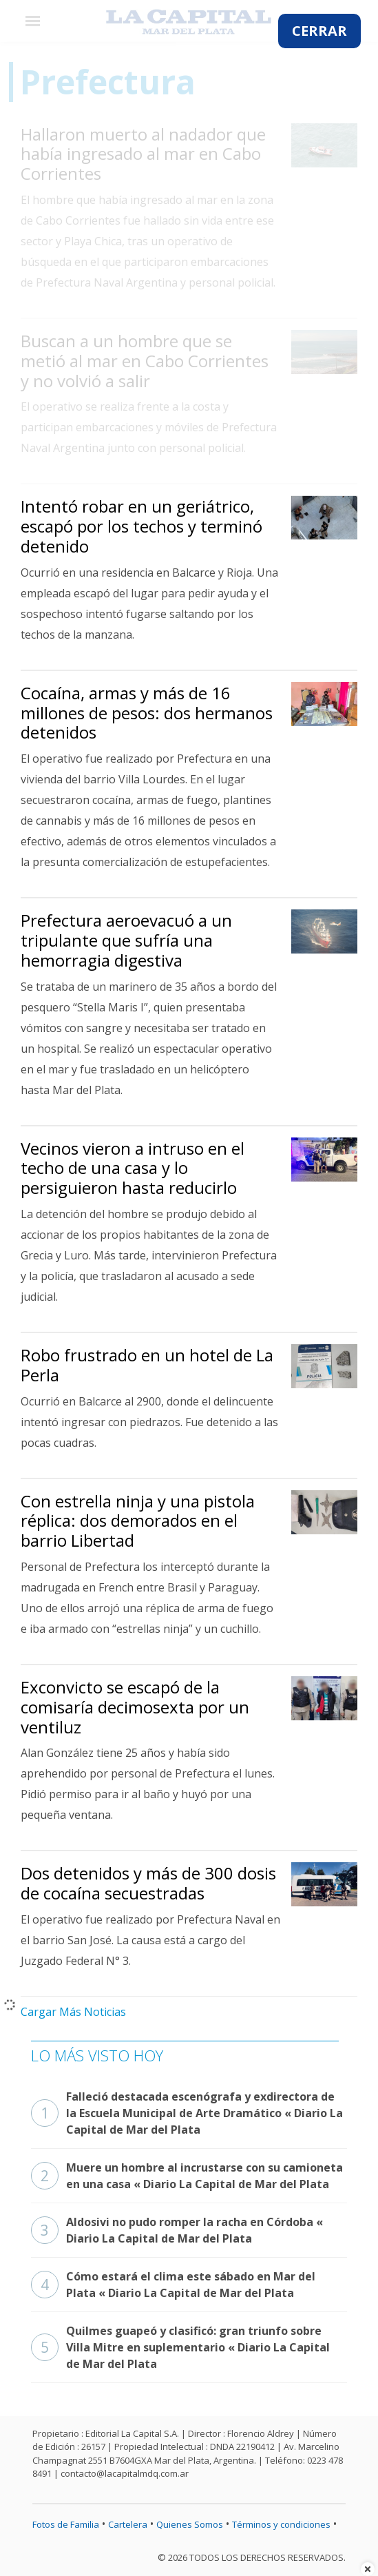 The image size is (378, 2576). What do you see at coordinates (189, 2524) in the screenshot?
I see `Quienes Somos` at bounding box center [189, 2524].